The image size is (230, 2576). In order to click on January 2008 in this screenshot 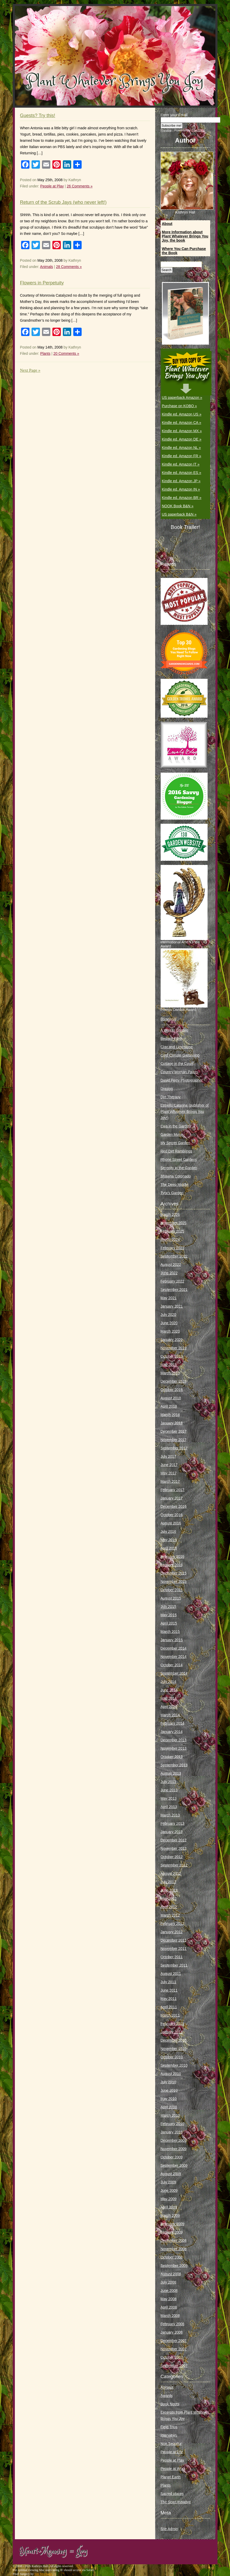, I will do `click(172, 2332)`.